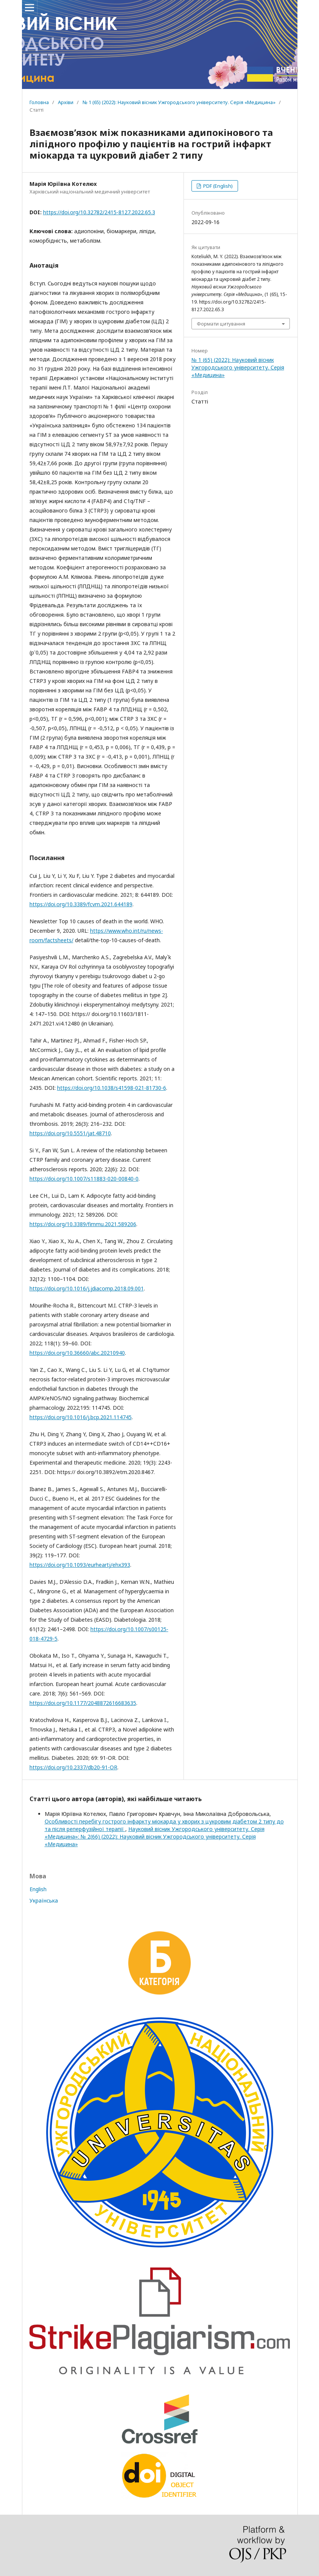 This screenshot has width=319, height=2576. Describe the element at coordinates (77, 1352) in the screenshot. I see `https://doi.org/10.36660/abc.20210940` at that location.